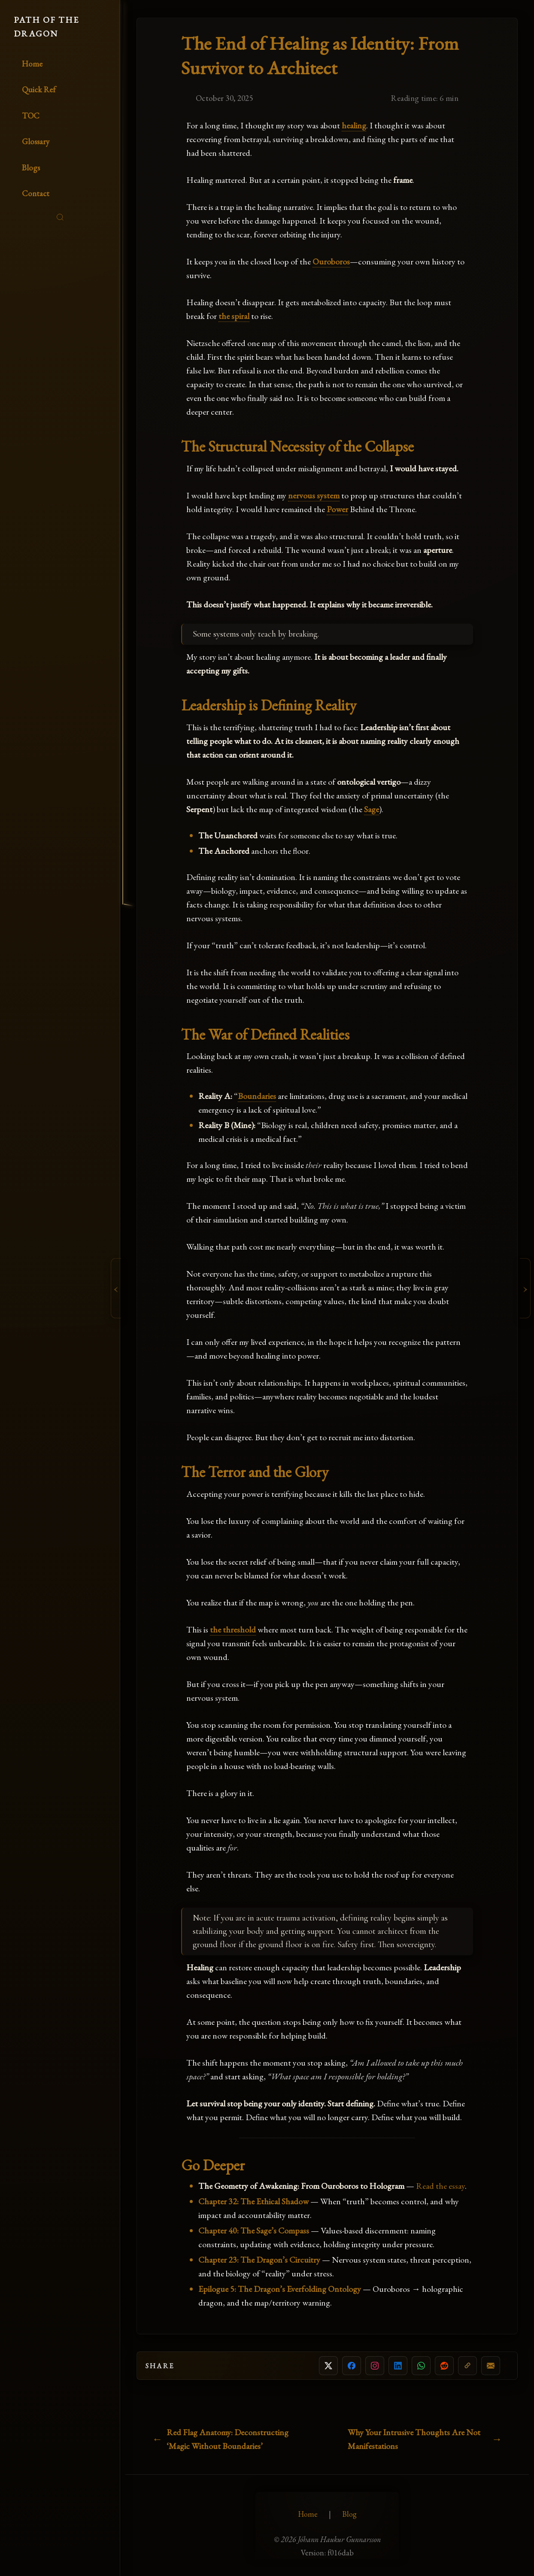  What do you see at coordinates (397, 2365) in the screenshot?
I see `[Share on LinkedIn]` at bounding box center [397, 2365].